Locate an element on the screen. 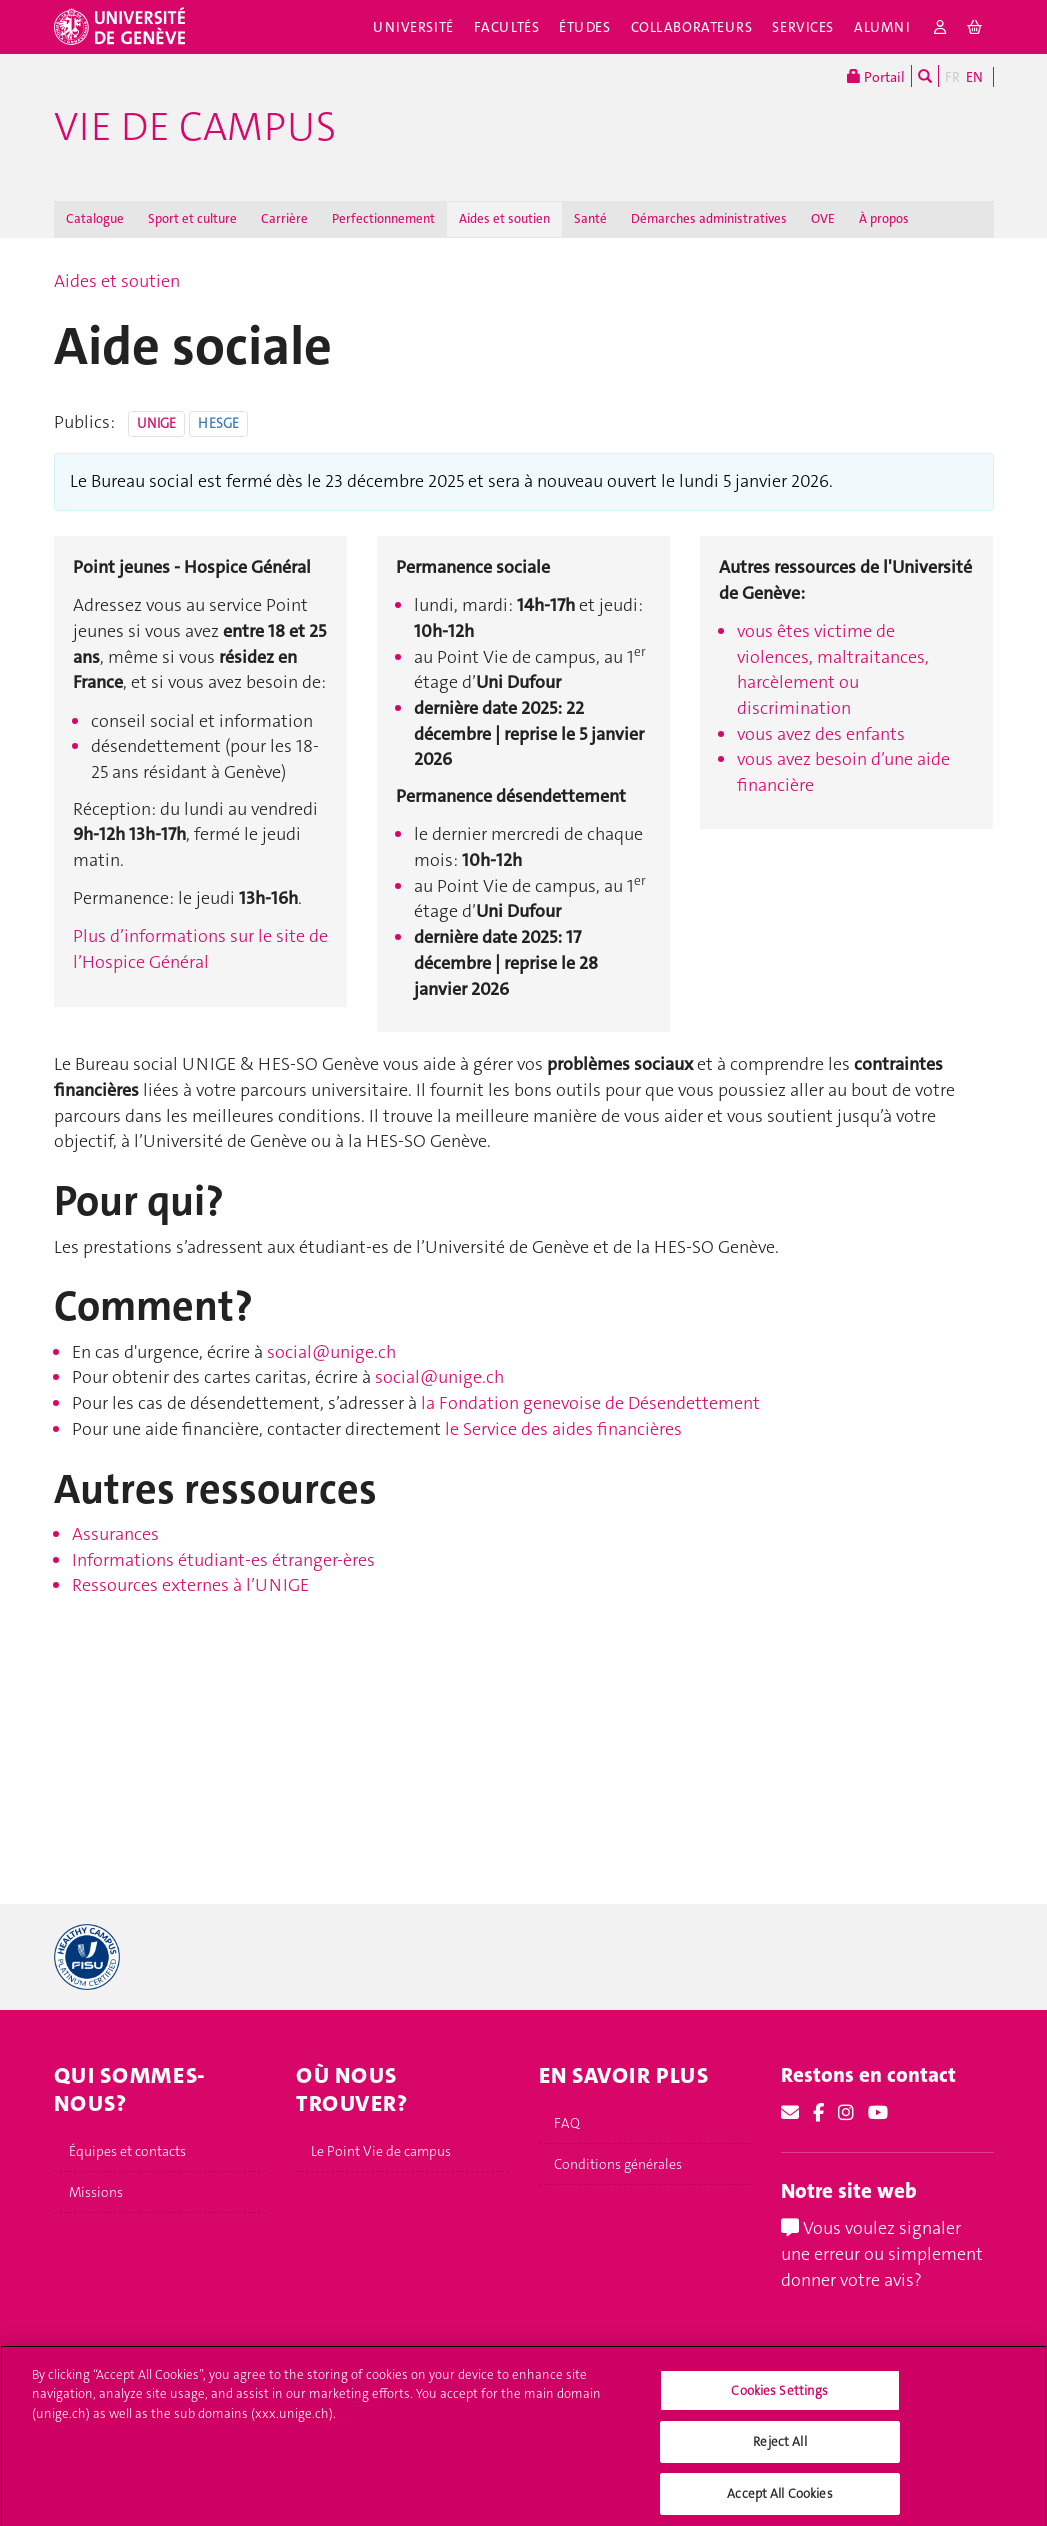 This screenshot has width=1047, height=2526. Catalogue is located at coordinates (95, 218).